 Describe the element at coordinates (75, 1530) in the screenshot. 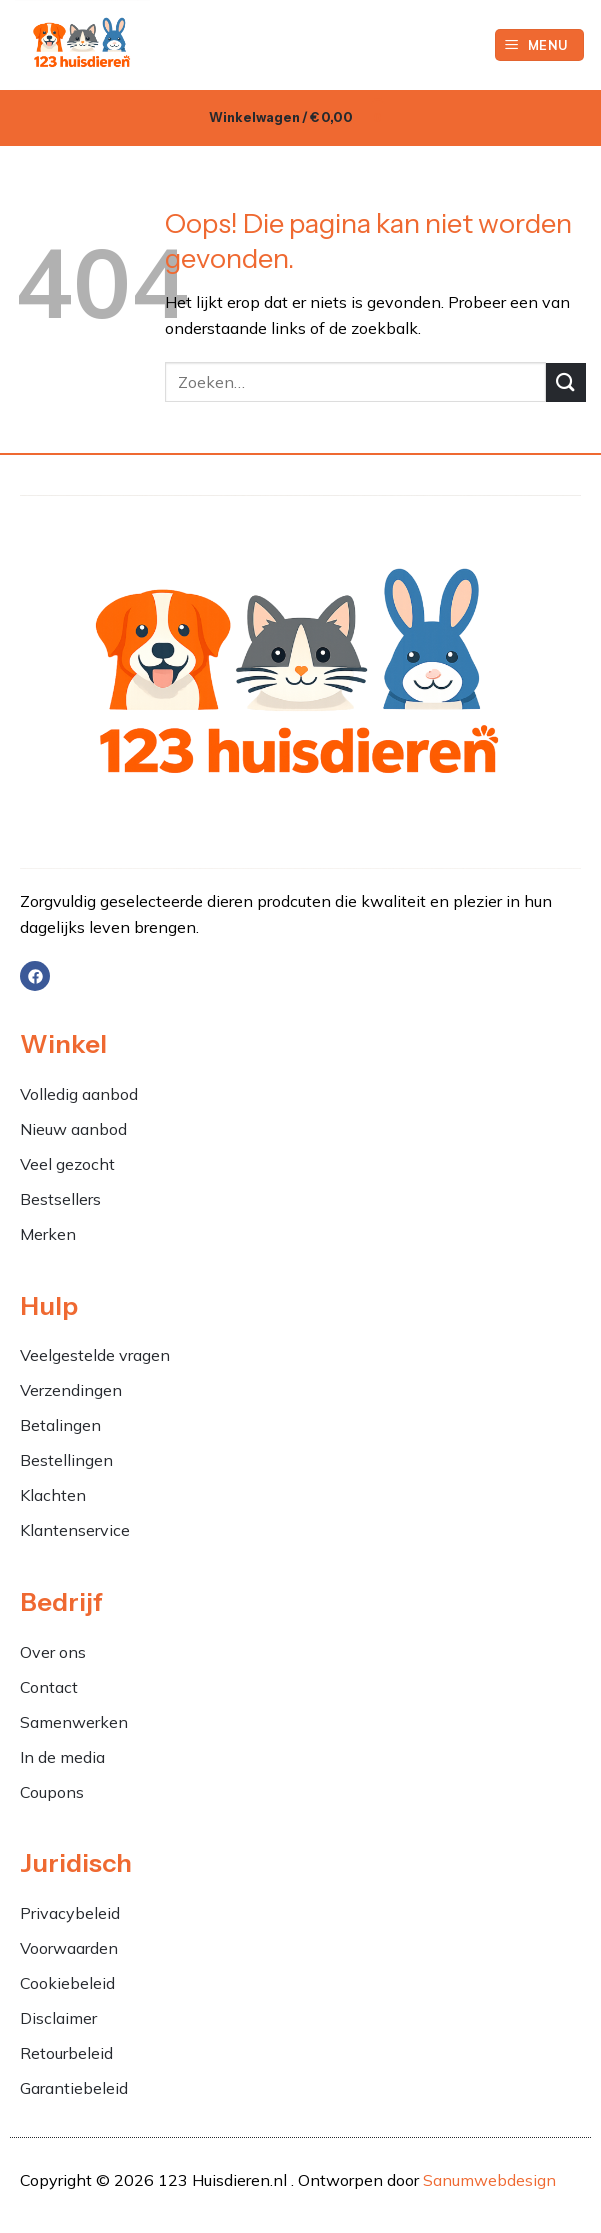

I see `Klantenservice` at that location.